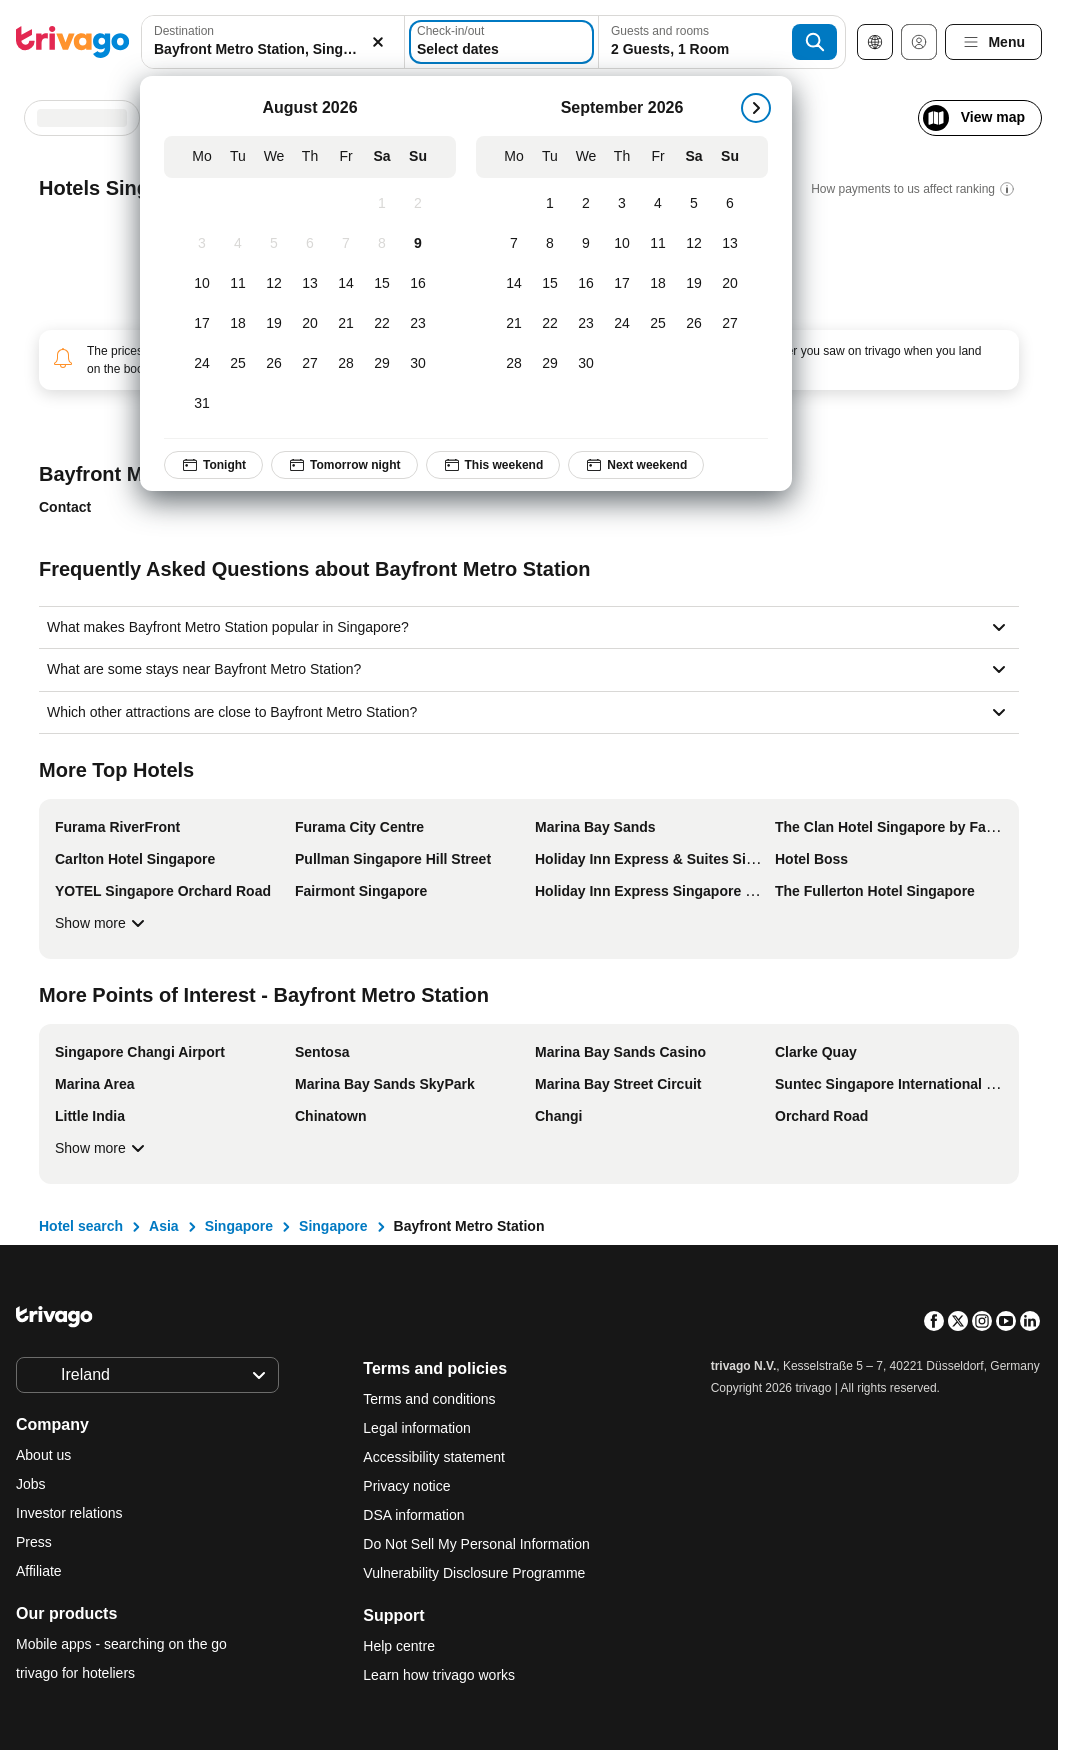 Image resolution: width=1073 pixels, height=1750 pixels. Describe the element at coordinates (586, 364) in the screenshot. I see `[Wednesday, September 30, 2026]` at that location.